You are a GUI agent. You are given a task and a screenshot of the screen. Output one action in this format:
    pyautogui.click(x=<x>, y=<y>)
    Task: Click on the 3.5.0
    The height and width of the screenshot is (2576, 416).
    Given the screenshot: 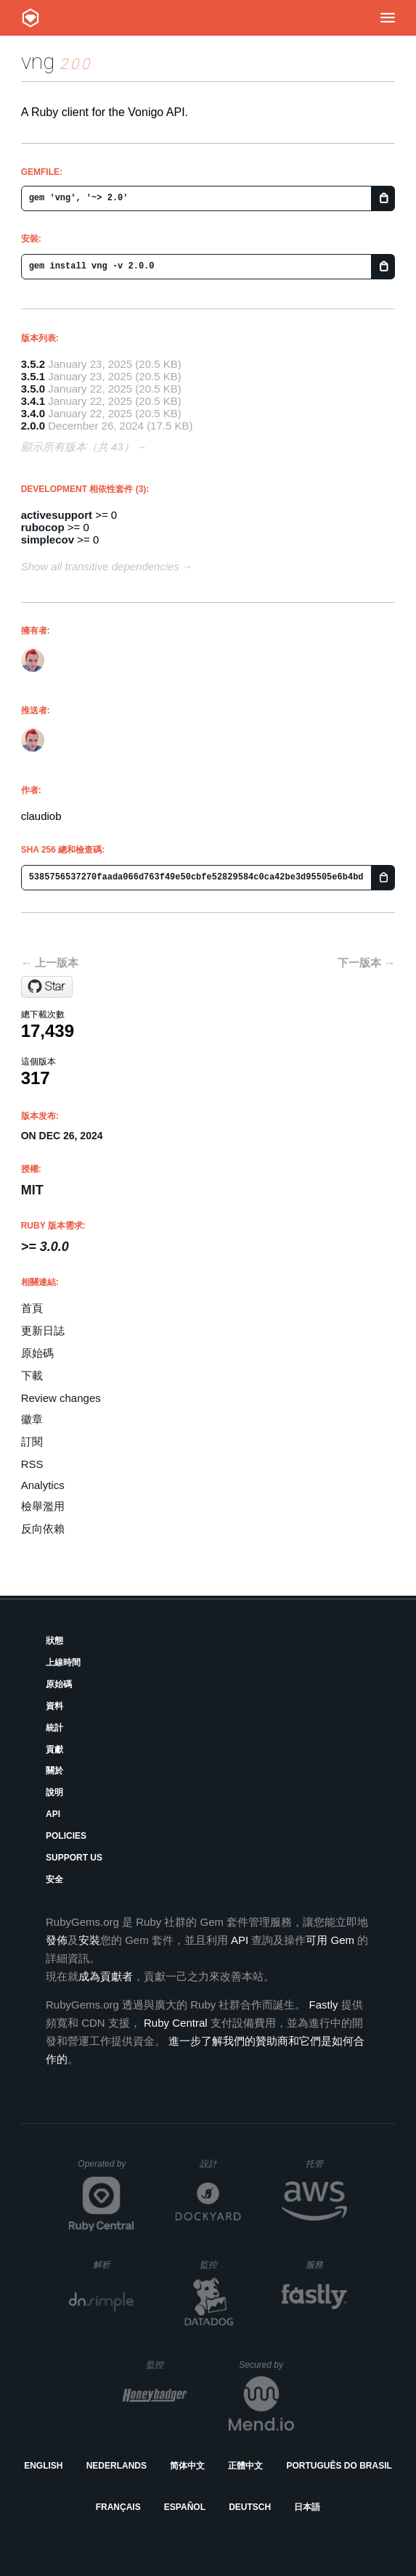 What is the action you would take?
    pyautogui.click(x=33, y=388)
    